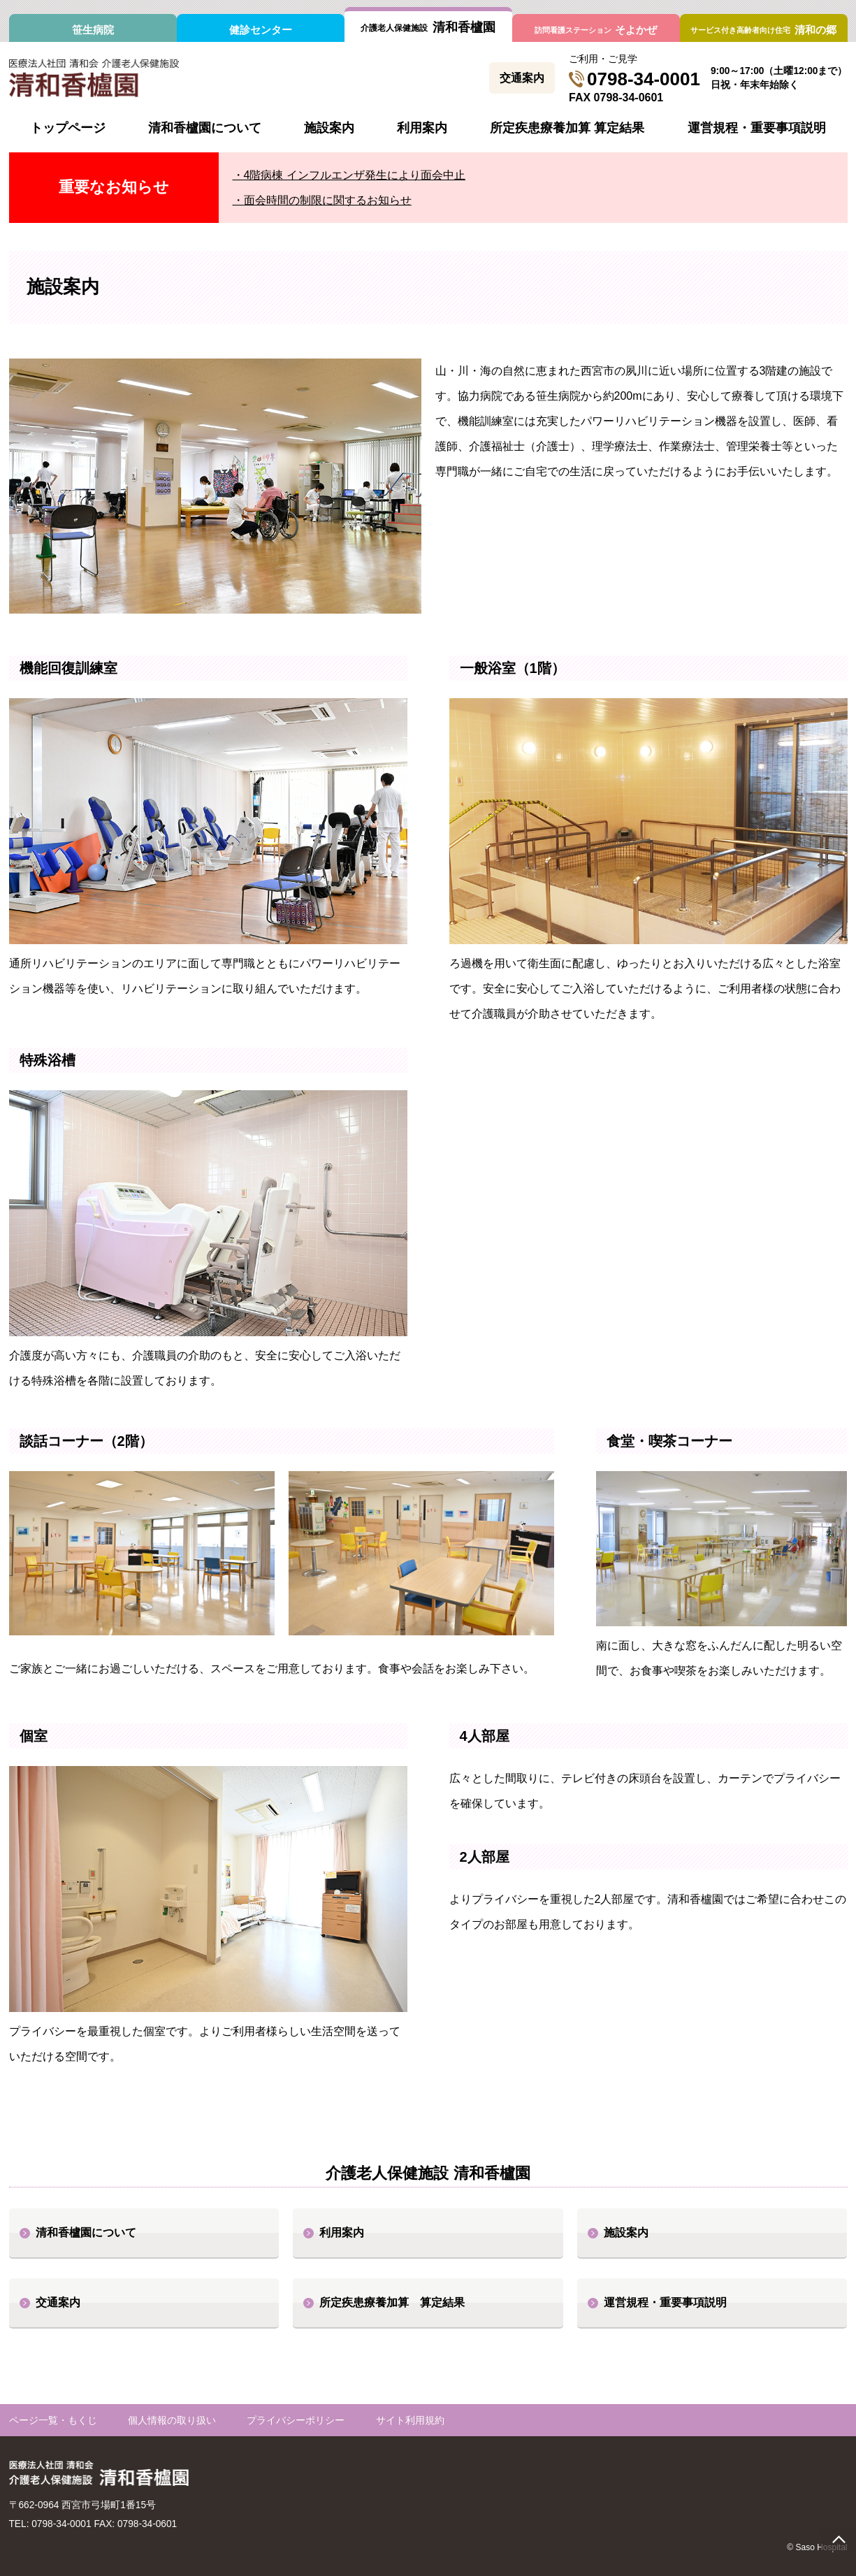  I want to click on 交通案内, so click(522, 78).